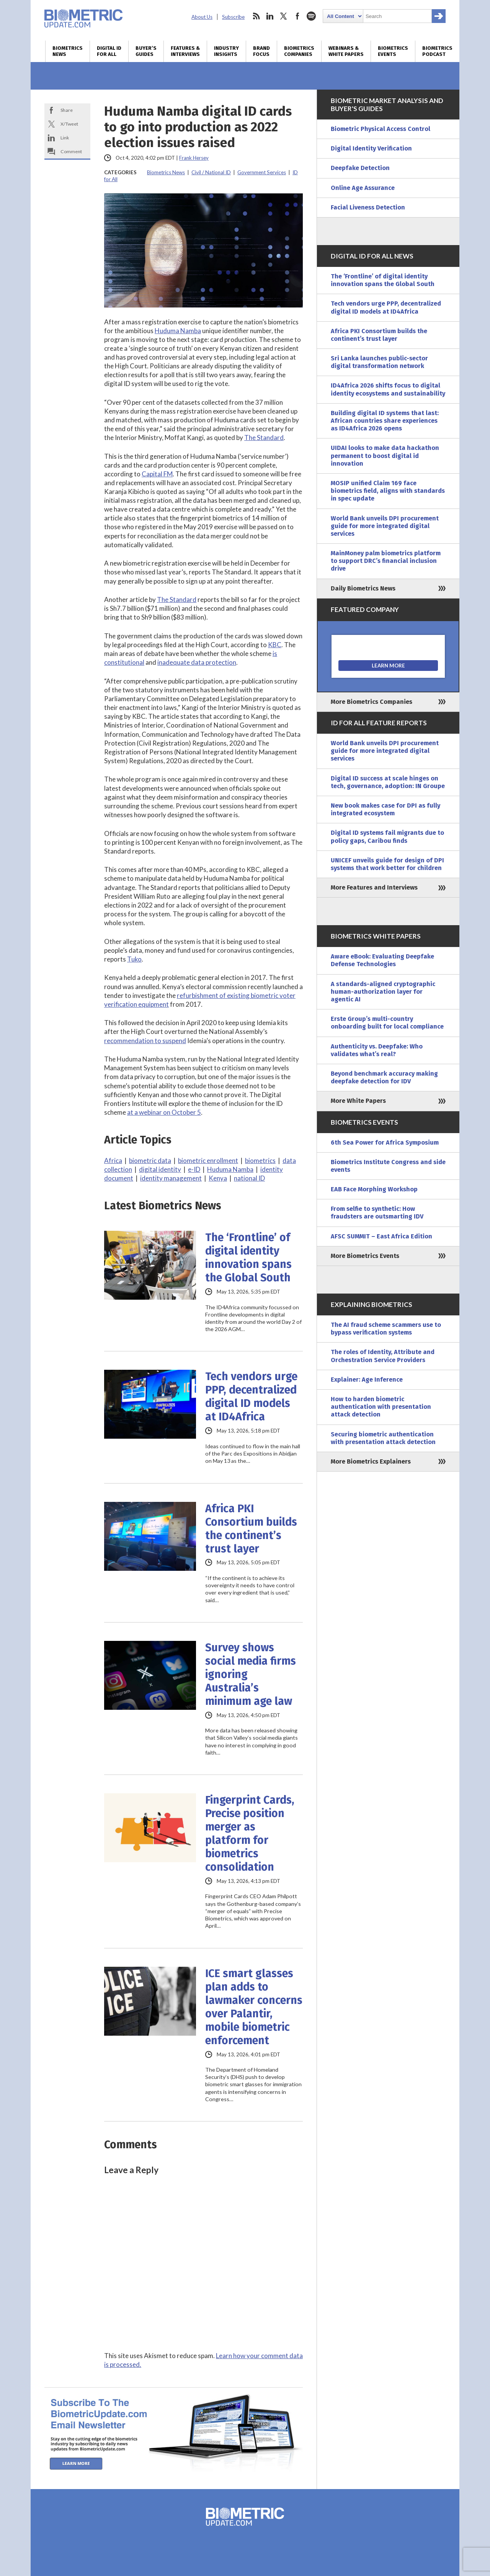  Describe the element at coordinates (211, 172) in the screenshot. I see `Civil / National ID` at that location.